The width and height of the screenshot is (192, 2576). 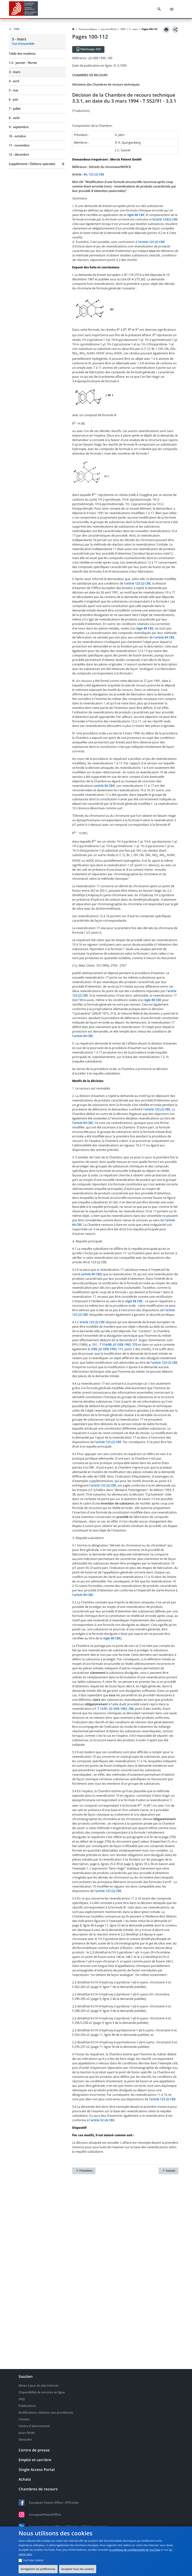 What do you see at coordinates (111, 1349) in the screenshot?
I see `JO OEB 1993, 117` at bounding box center [111, 1349].